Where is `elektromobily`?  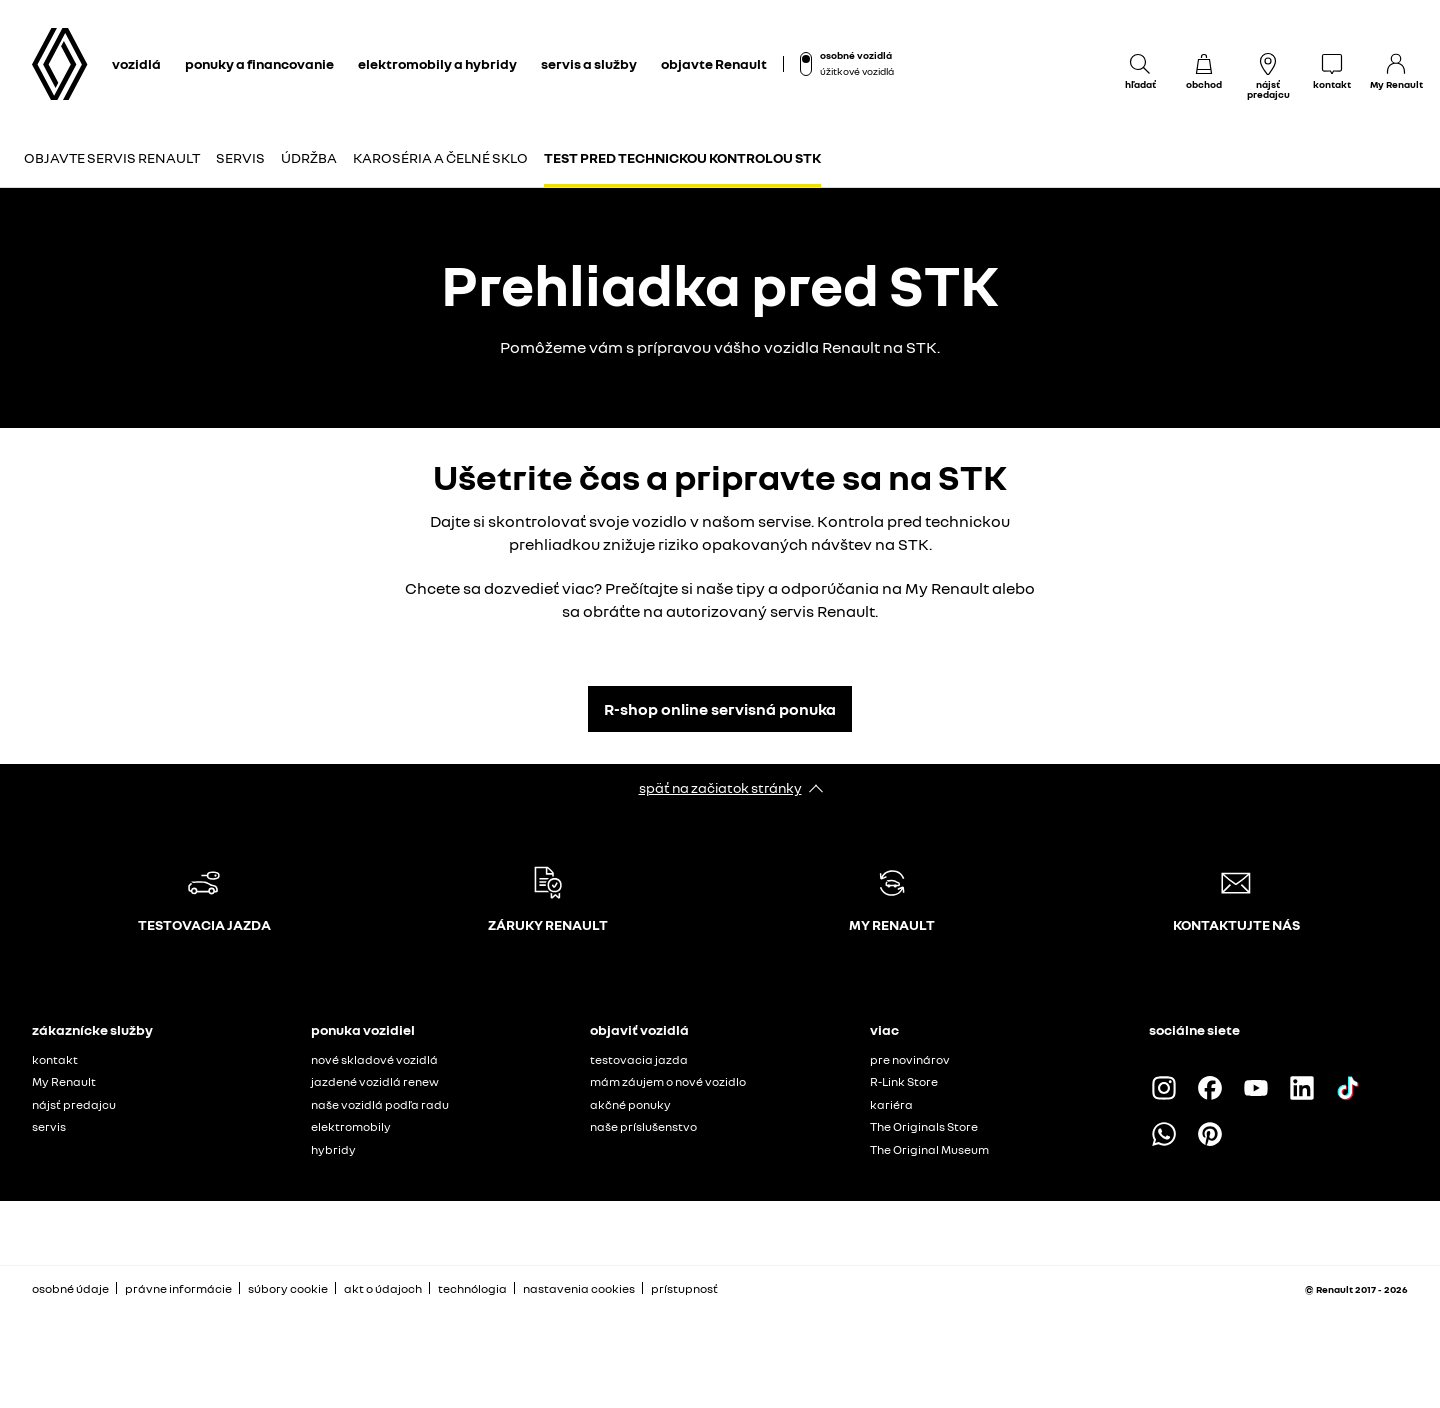
elektromobily is located at coordinates (351, 1126).